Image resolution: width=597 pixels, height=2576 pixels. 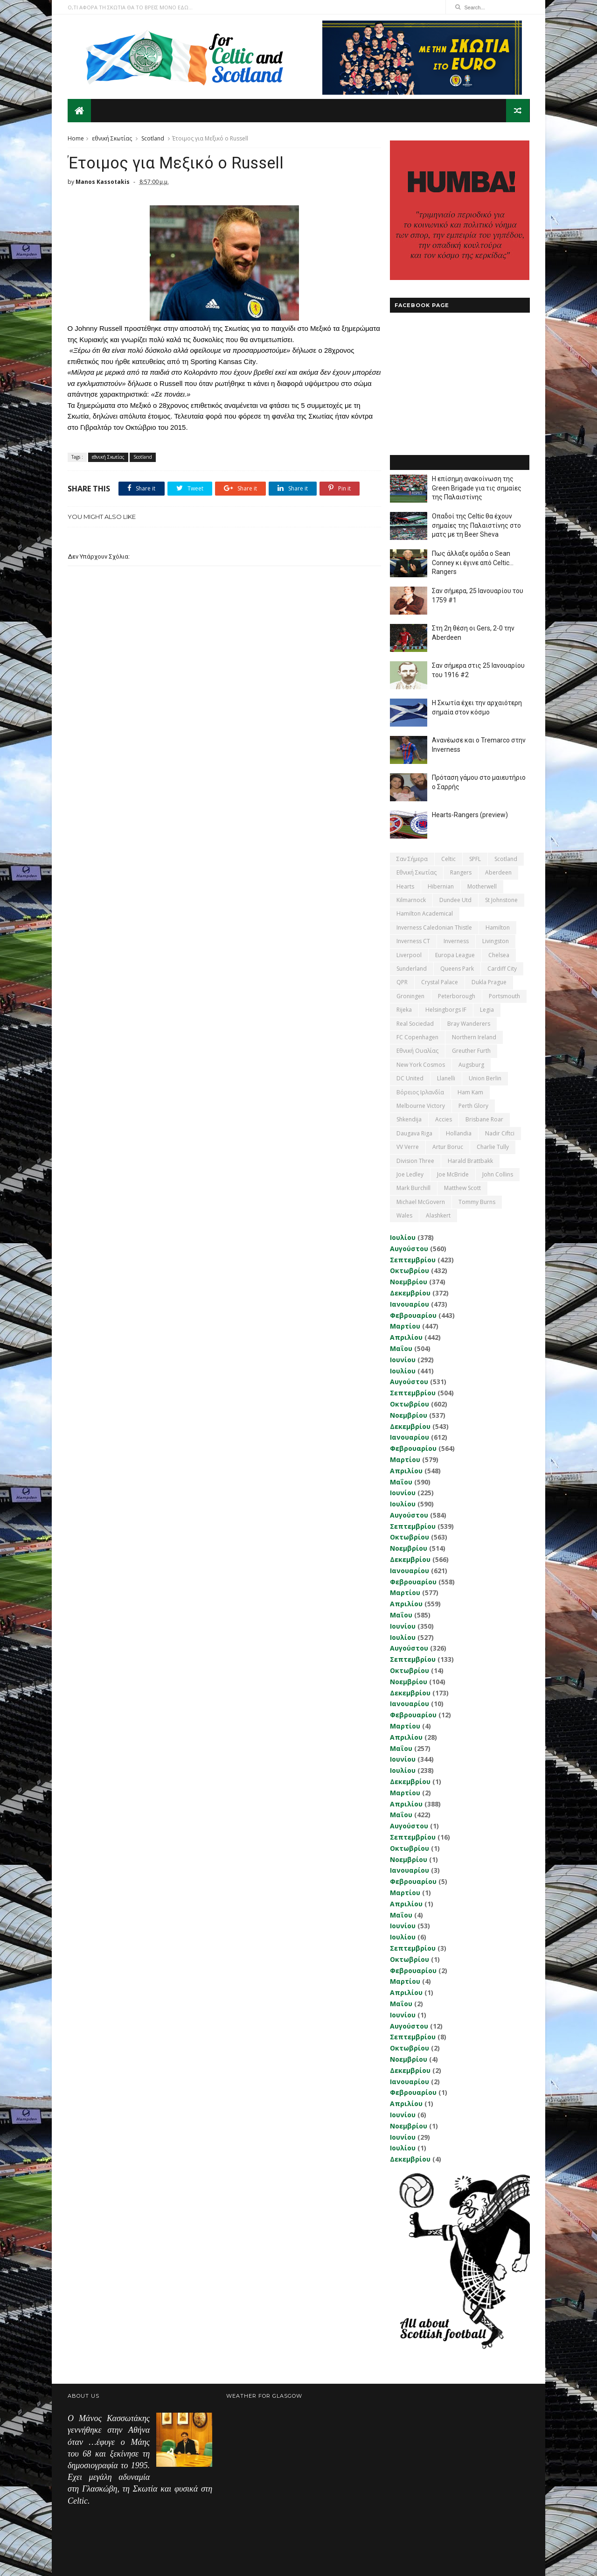 I want to click on Crystal Palace, so click(x=439, y=982).